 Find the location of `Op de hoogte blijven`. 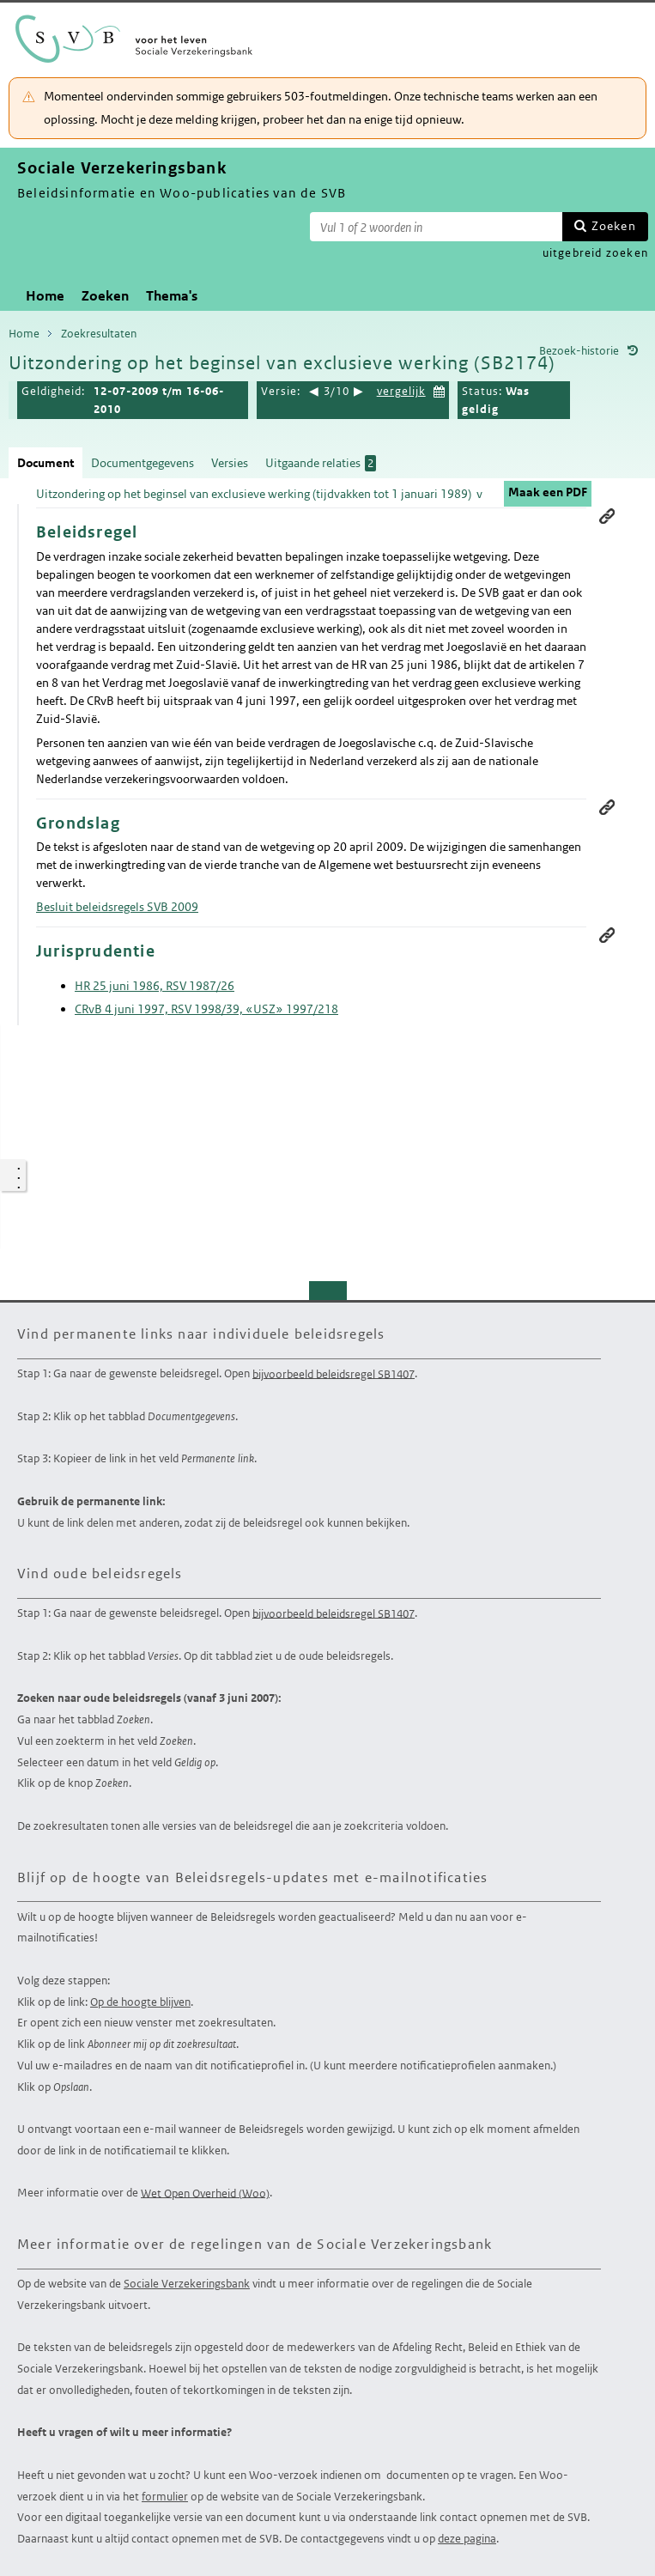

Op de hoogte blijven is located at coordinates (140, 2002).